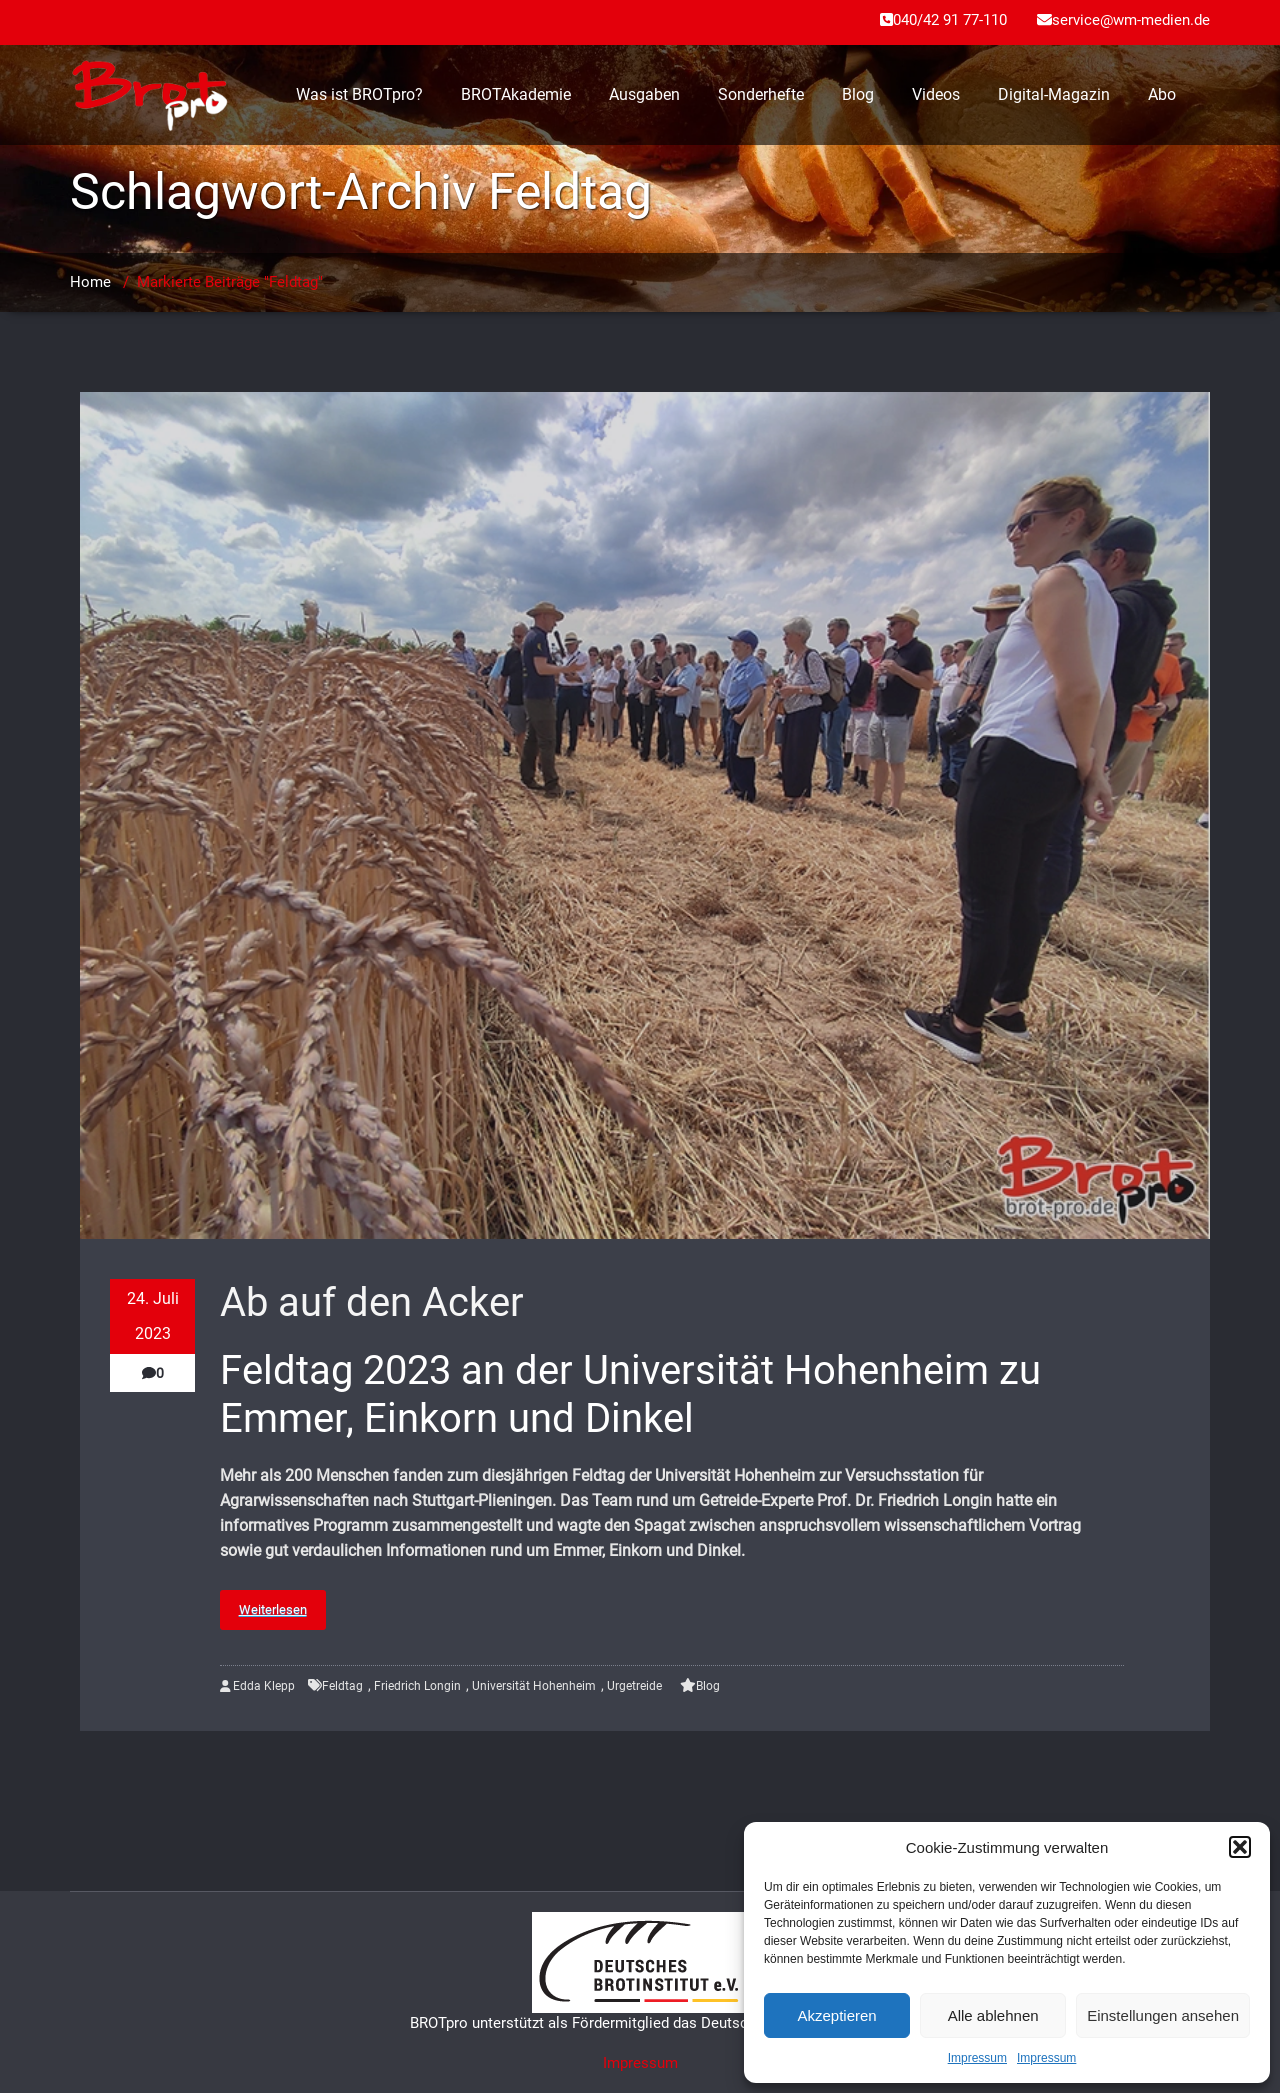  I want to click on Blog, so click(858, 94).